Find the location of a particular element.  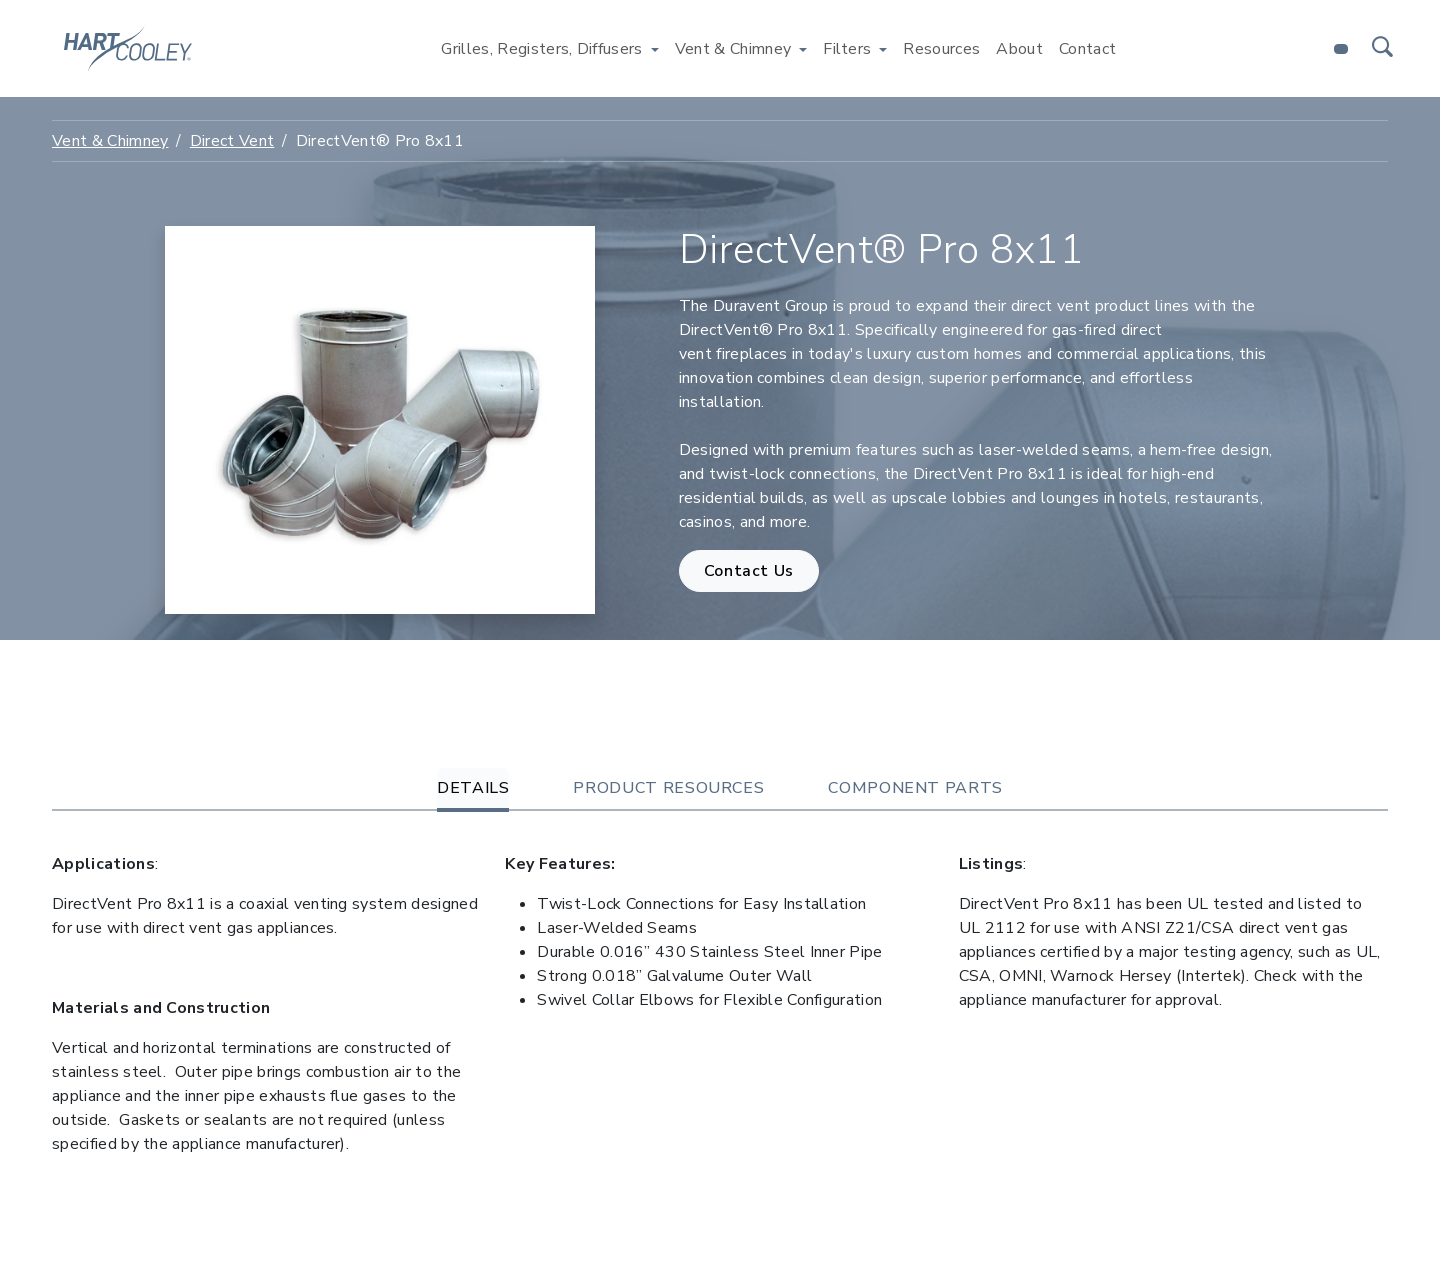

Details [tab] is located at coordinates (473, 788).